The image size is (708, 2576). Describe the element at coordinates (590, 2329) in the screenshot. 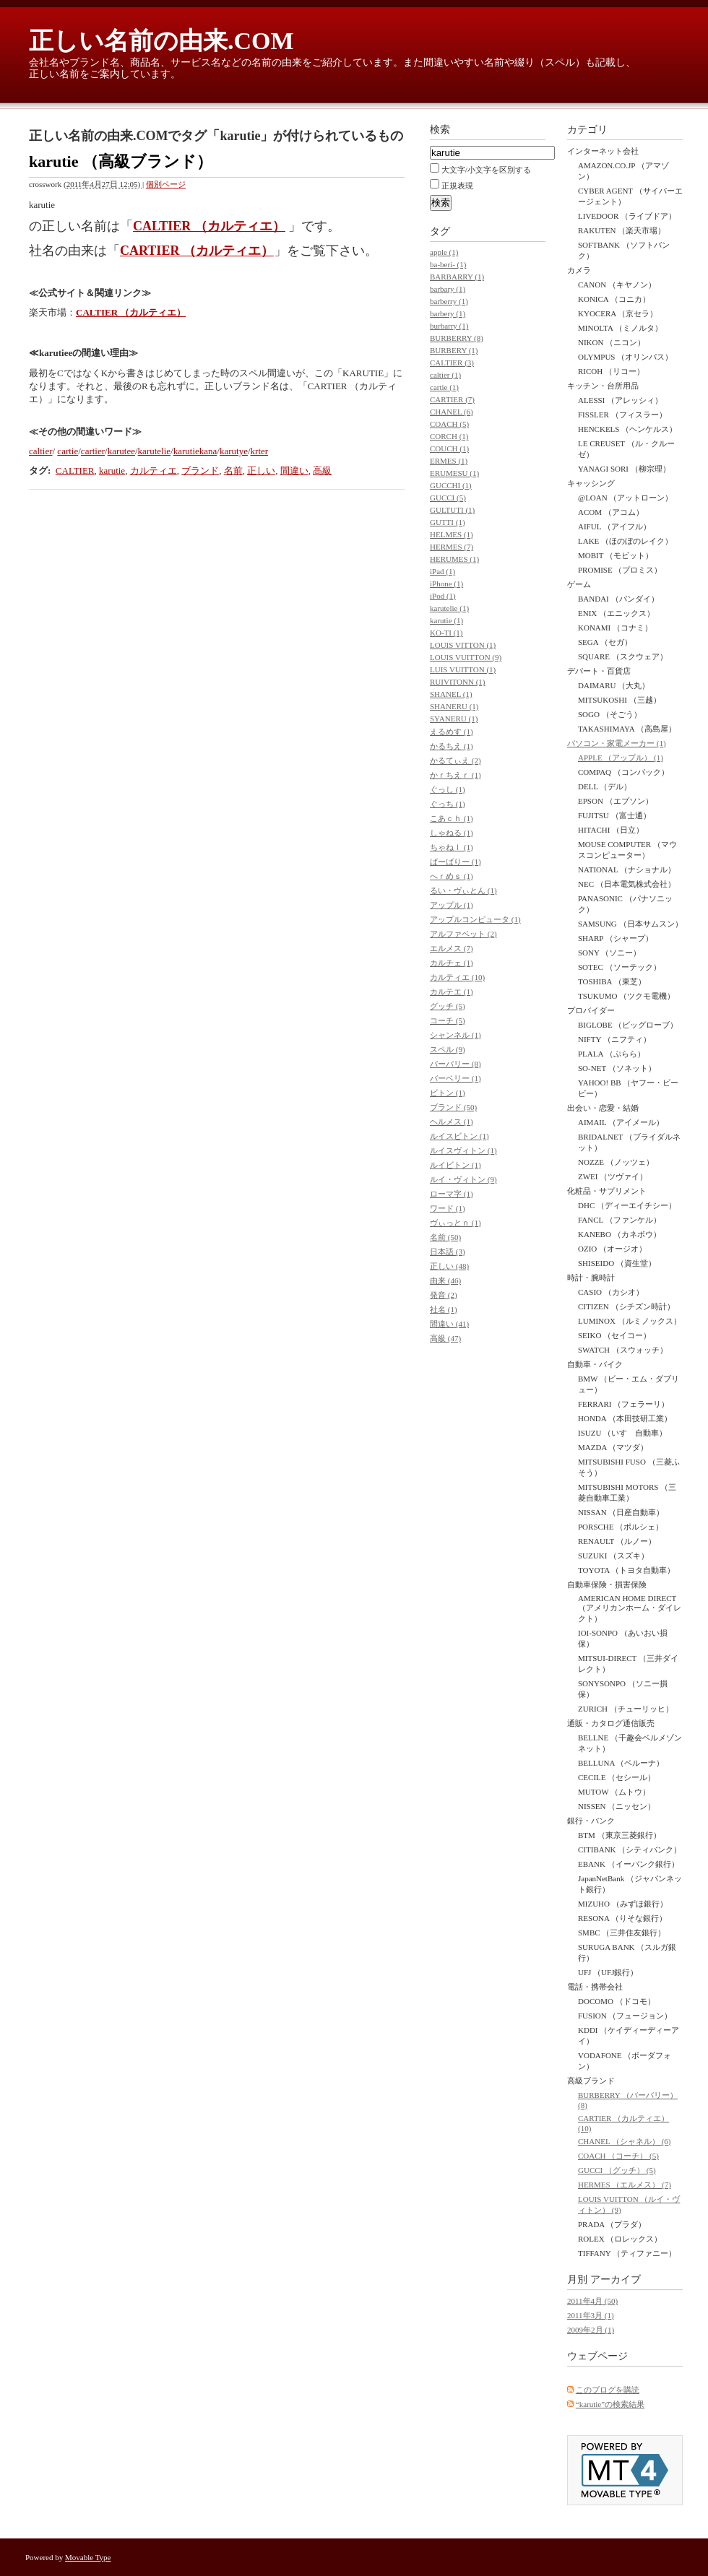

I see `2009年2月 (1)` at that location.